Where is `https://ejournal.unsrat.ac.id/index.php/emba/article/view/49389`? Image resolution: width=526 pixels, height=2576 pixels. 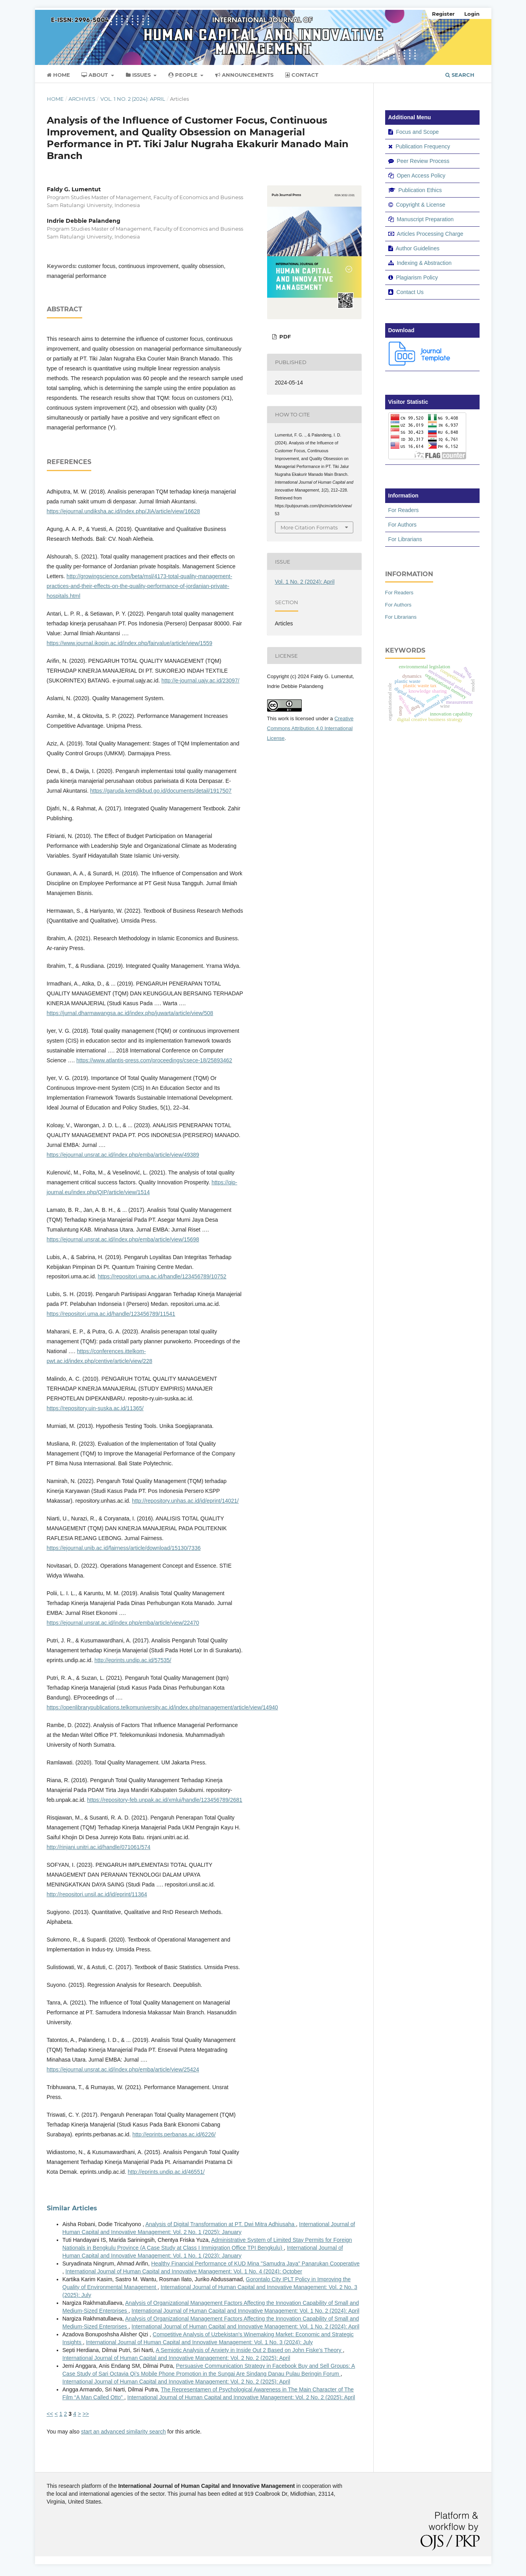 https://ejournal.unsrat.ac.id/index.php/emba/article/view/49389 is located at coordinates (123, 1155).